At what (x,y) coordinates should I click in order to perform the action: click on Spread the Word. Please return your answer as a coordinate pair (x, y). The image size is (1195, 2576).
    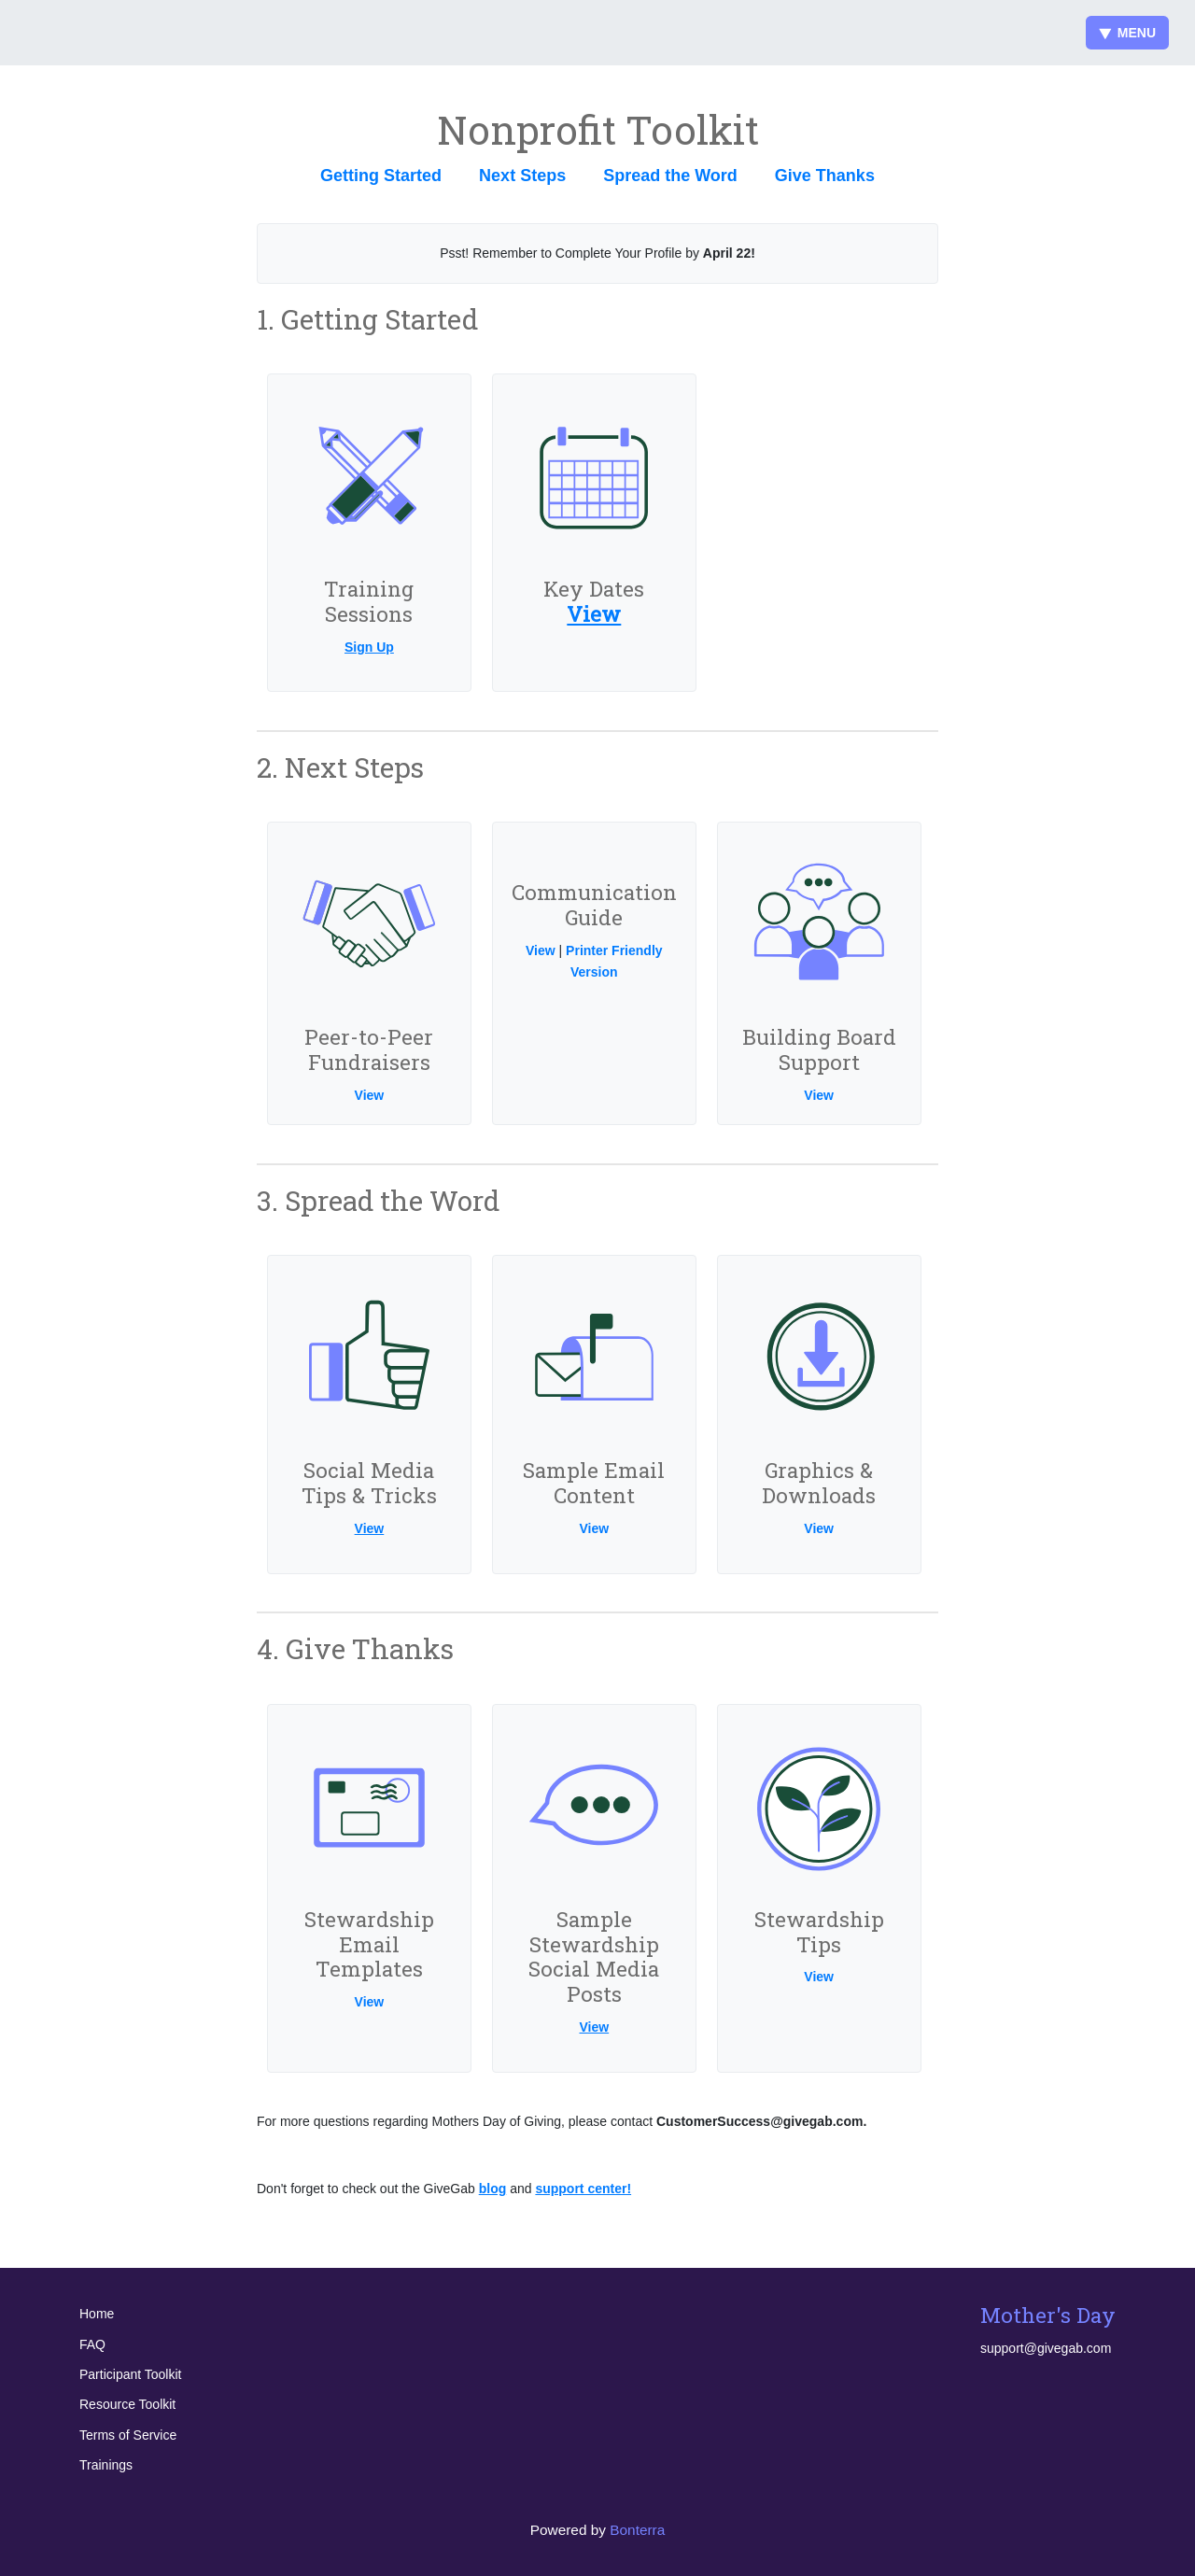
    Looking at the image, I should click on (670, 175).